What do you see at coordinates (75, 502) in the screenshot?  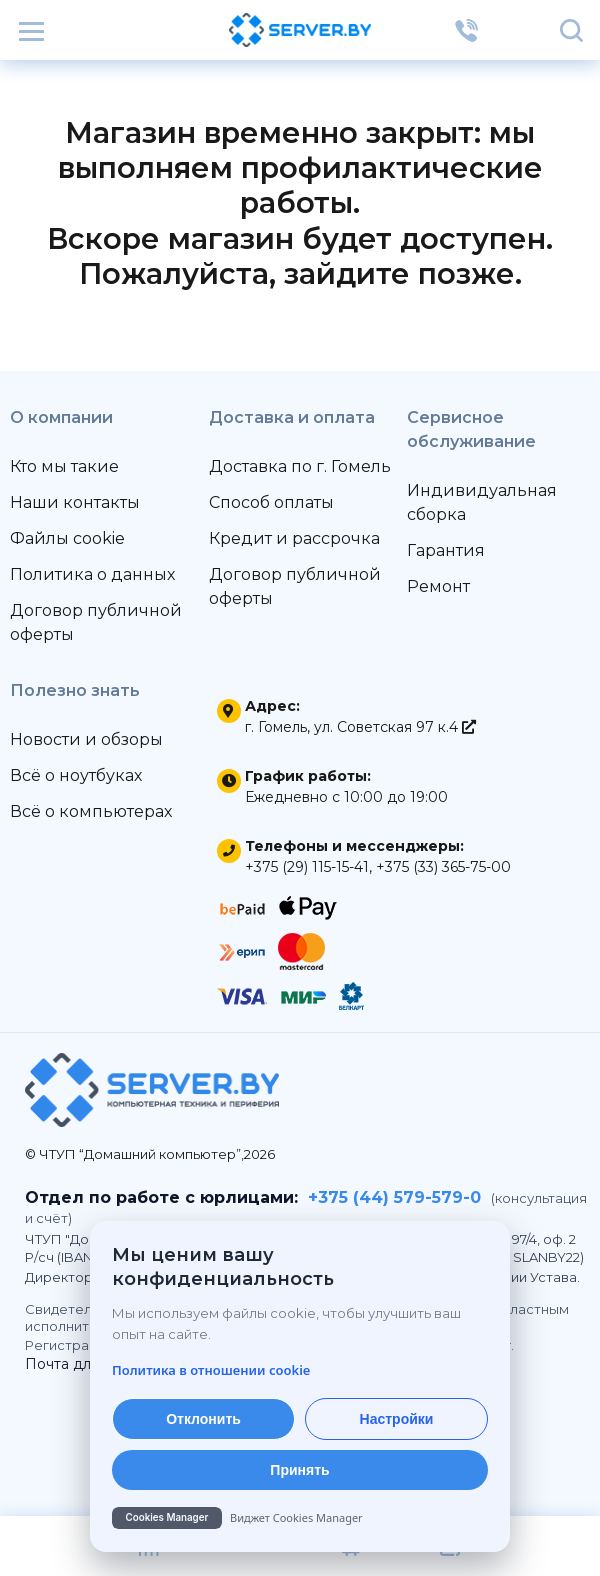 I see `Наши контакты` at bounding box center [75, 502].